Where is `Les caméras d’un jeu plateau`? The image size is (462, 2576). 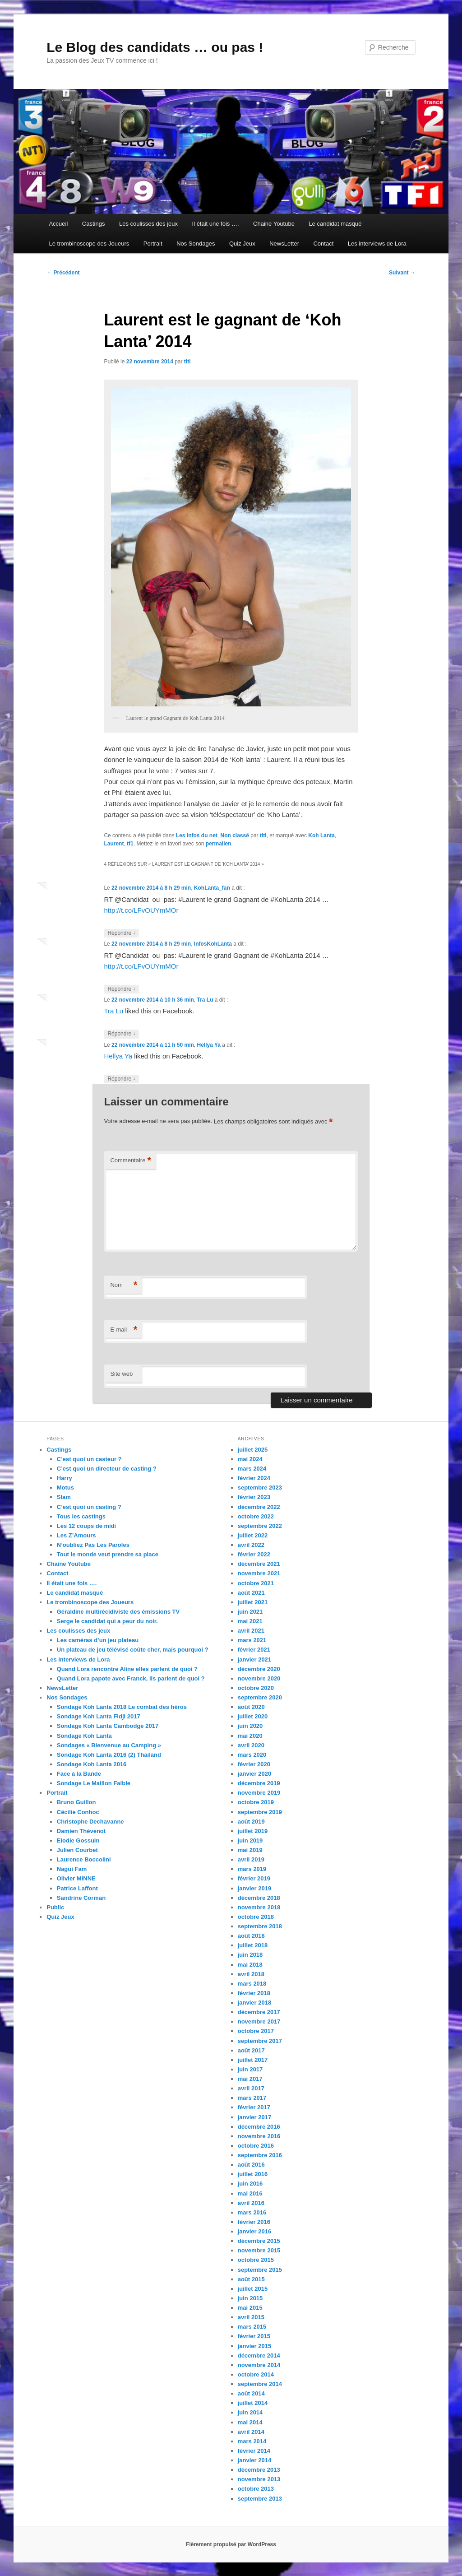 Les caméras d’un jeu plateau is located at coordinates (98, 1640).